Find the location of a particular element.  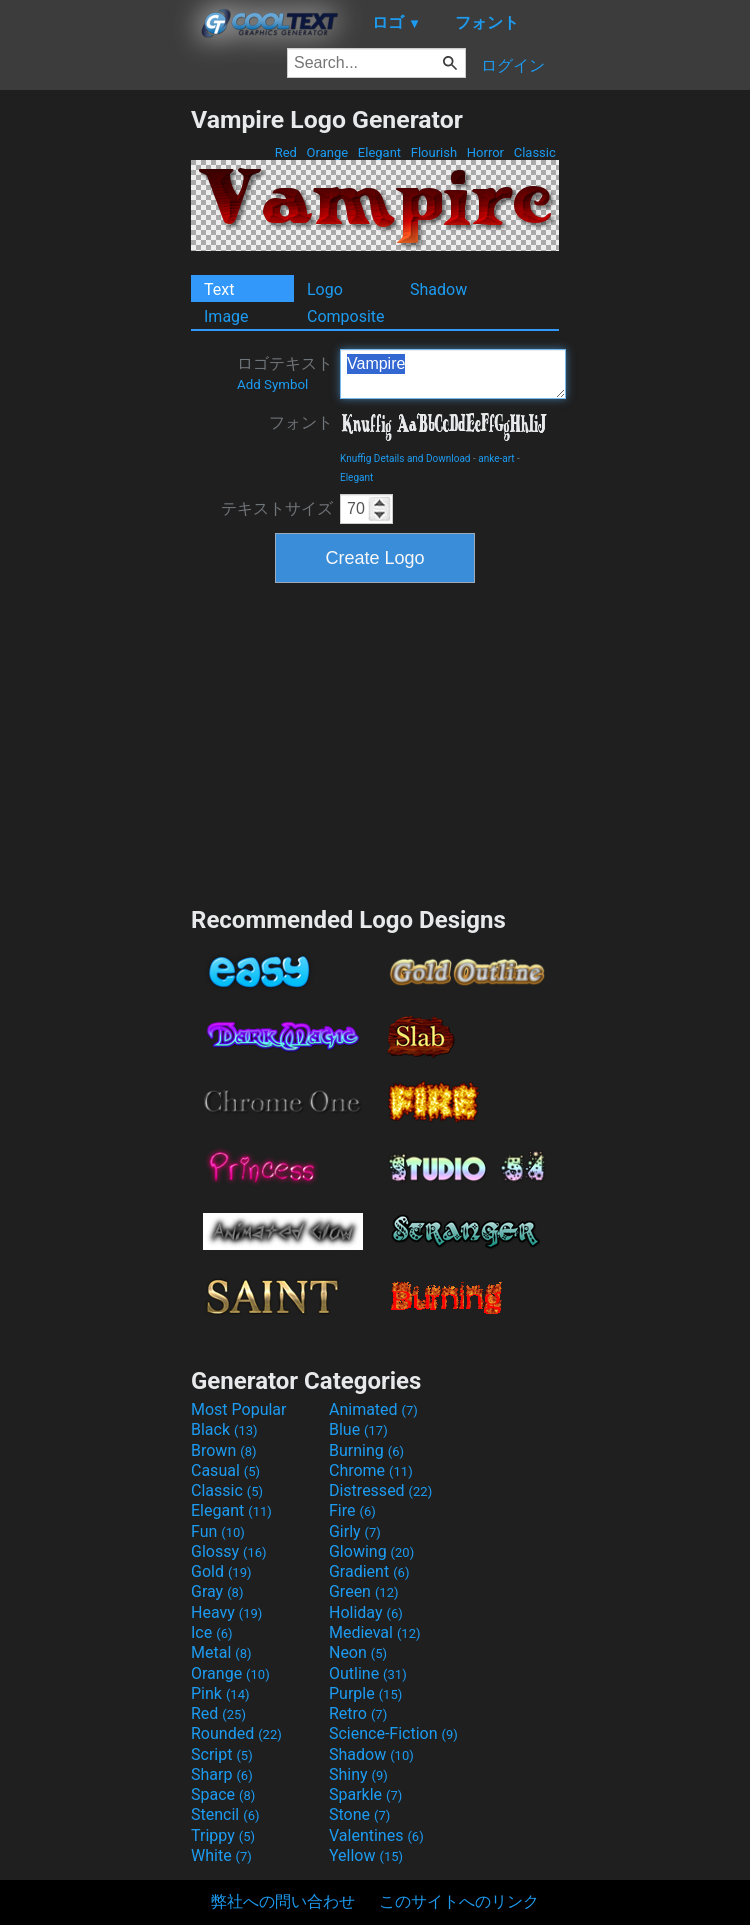

このサイトへのリンク is located at coordinates (459, 1901).